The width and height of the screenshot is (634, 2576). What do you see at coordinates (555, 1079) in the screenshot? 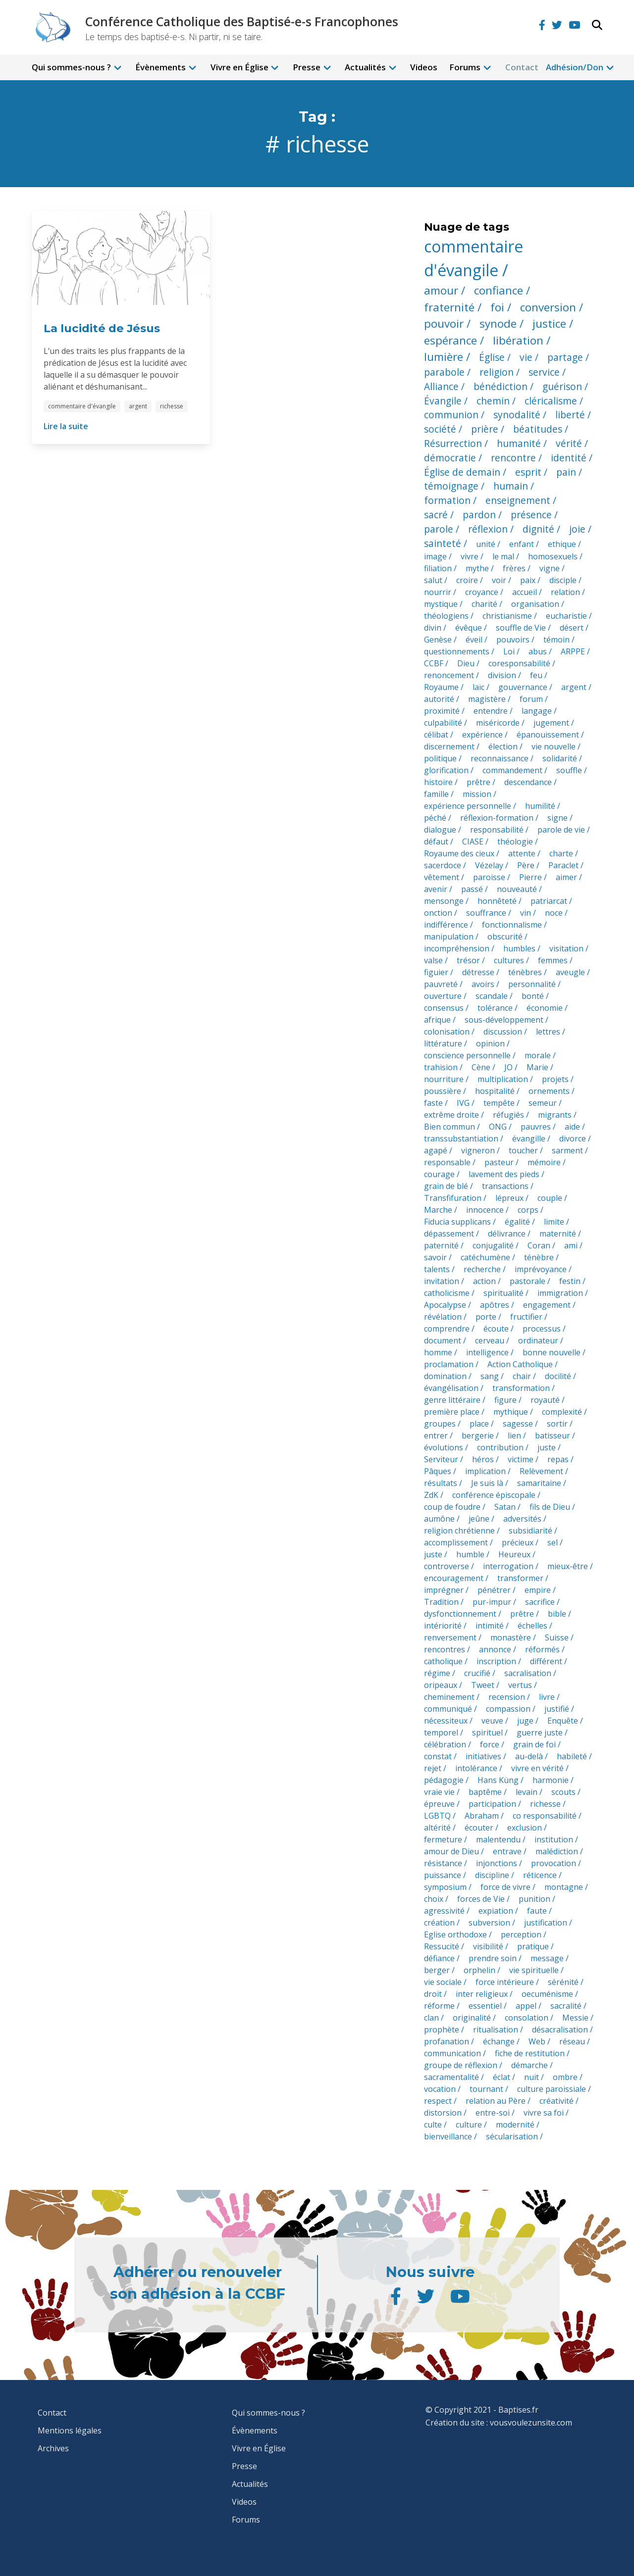
I see `projets` at bounding box center [555, 1079].